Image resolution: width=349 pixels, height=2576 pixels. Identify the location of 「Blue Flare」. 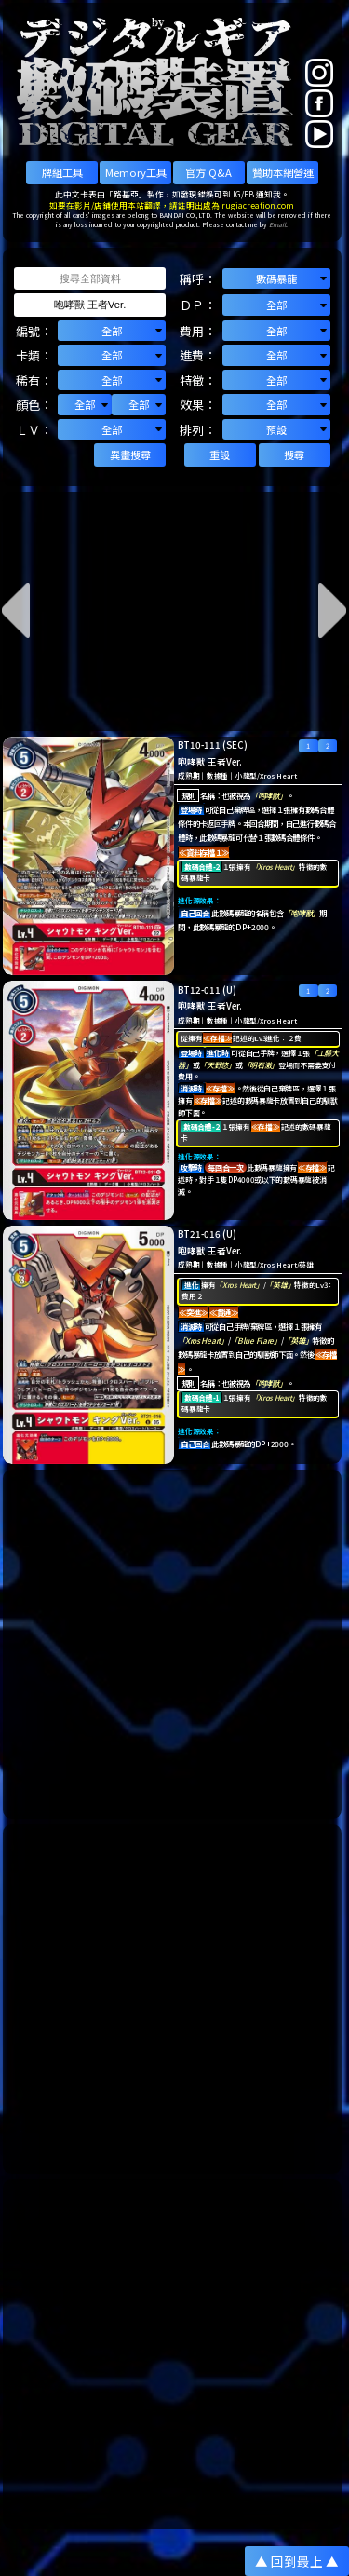
(255, 1340).